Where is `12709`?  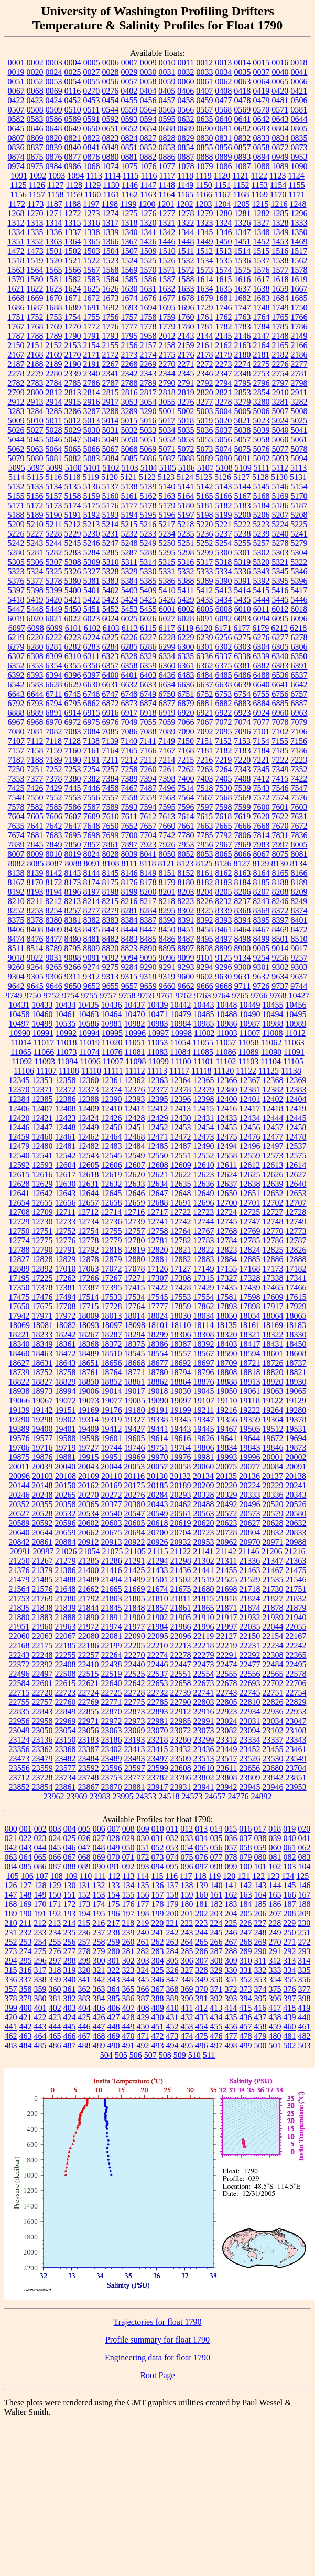
12709 is located at coordinates (42, 1212).